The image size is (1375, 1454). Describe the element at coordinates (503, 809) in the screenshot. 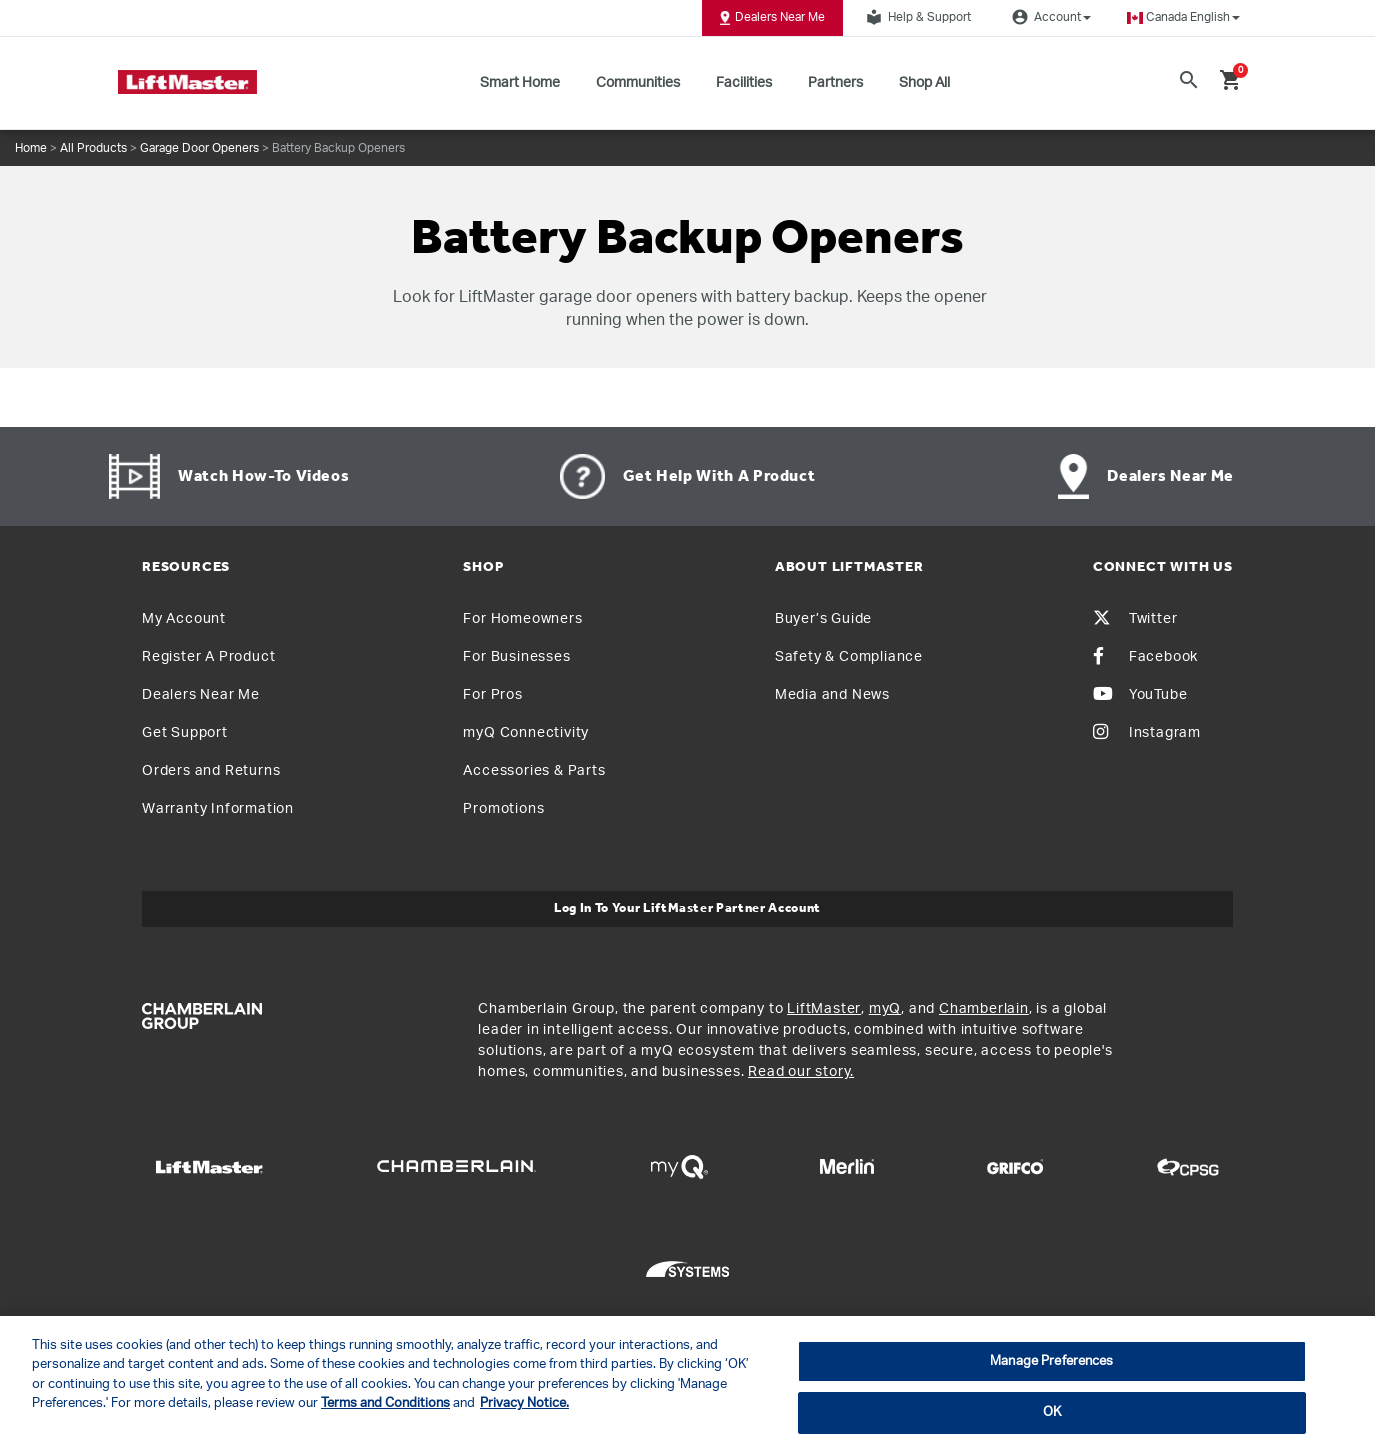

I see `Promotions` at that location.